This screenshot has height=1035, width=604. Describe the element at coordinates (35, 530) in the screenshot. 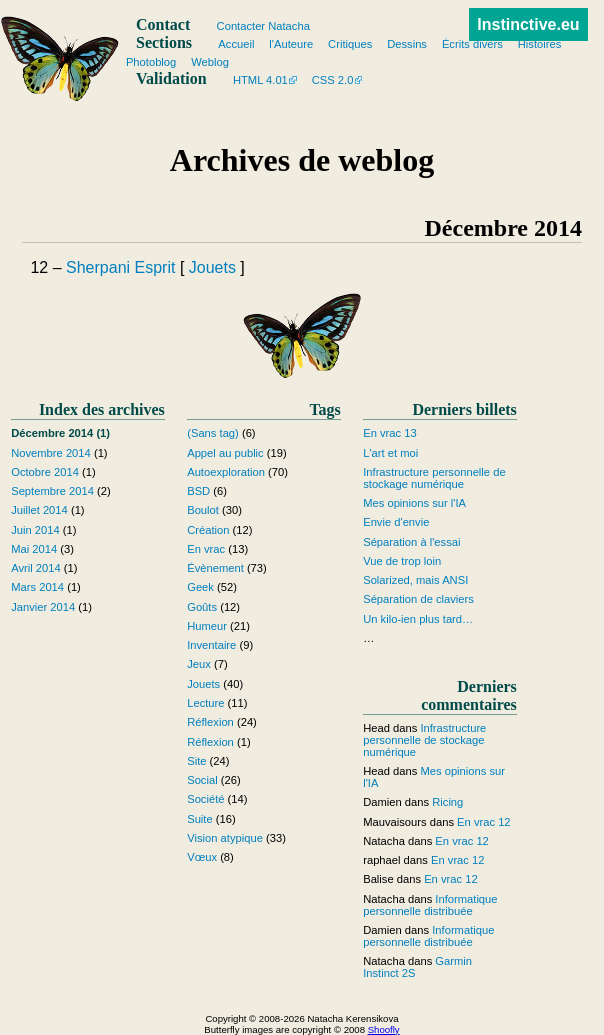

I see `Juin 2014` at that location.